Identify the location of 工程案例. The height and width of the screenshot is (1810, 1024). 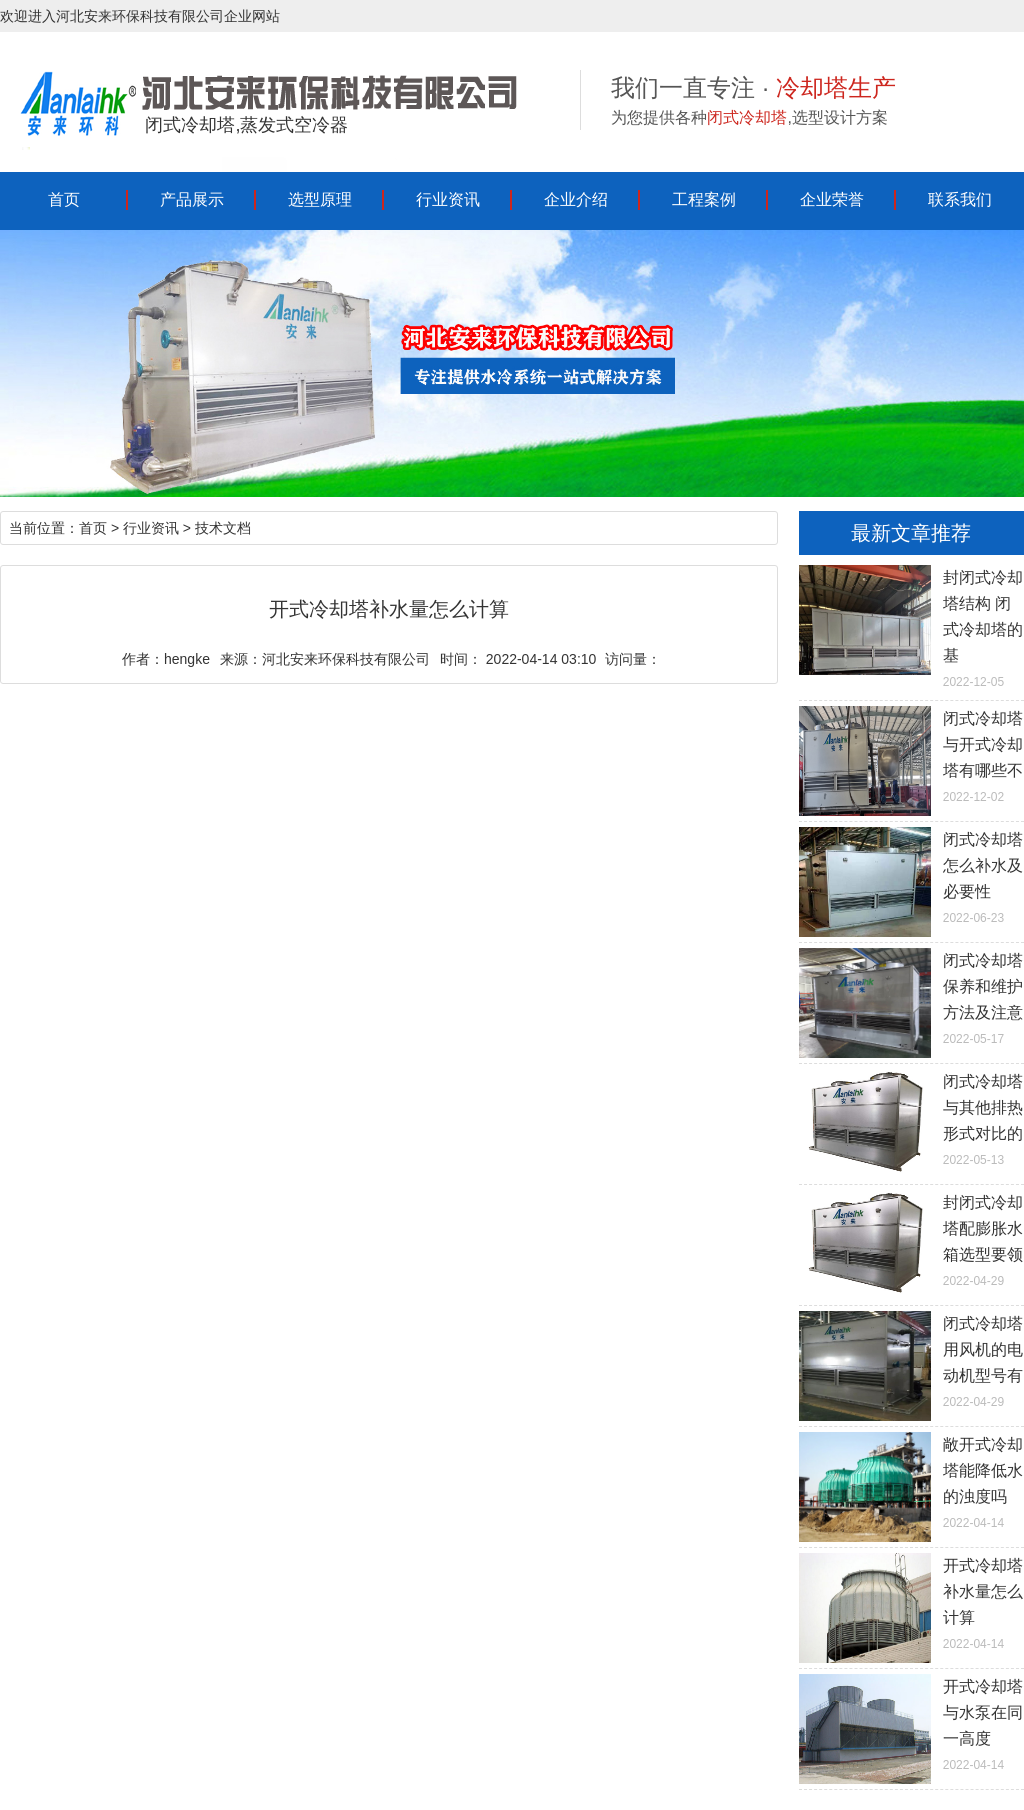
(704, 199).